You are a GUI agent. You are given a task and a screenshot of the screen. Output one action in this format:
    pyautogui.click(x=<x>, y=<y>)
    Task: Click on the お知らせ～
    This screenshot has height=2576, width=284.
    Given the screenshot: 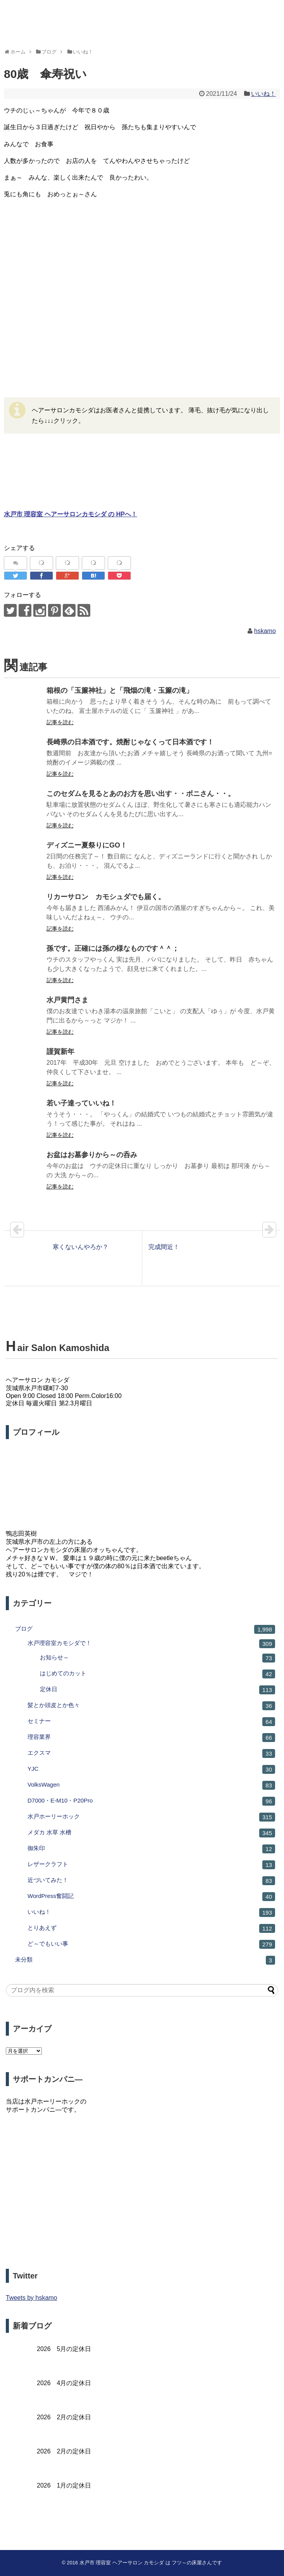 What is the action you would take?
    pyautogui.click(x=157, y=1658)
    